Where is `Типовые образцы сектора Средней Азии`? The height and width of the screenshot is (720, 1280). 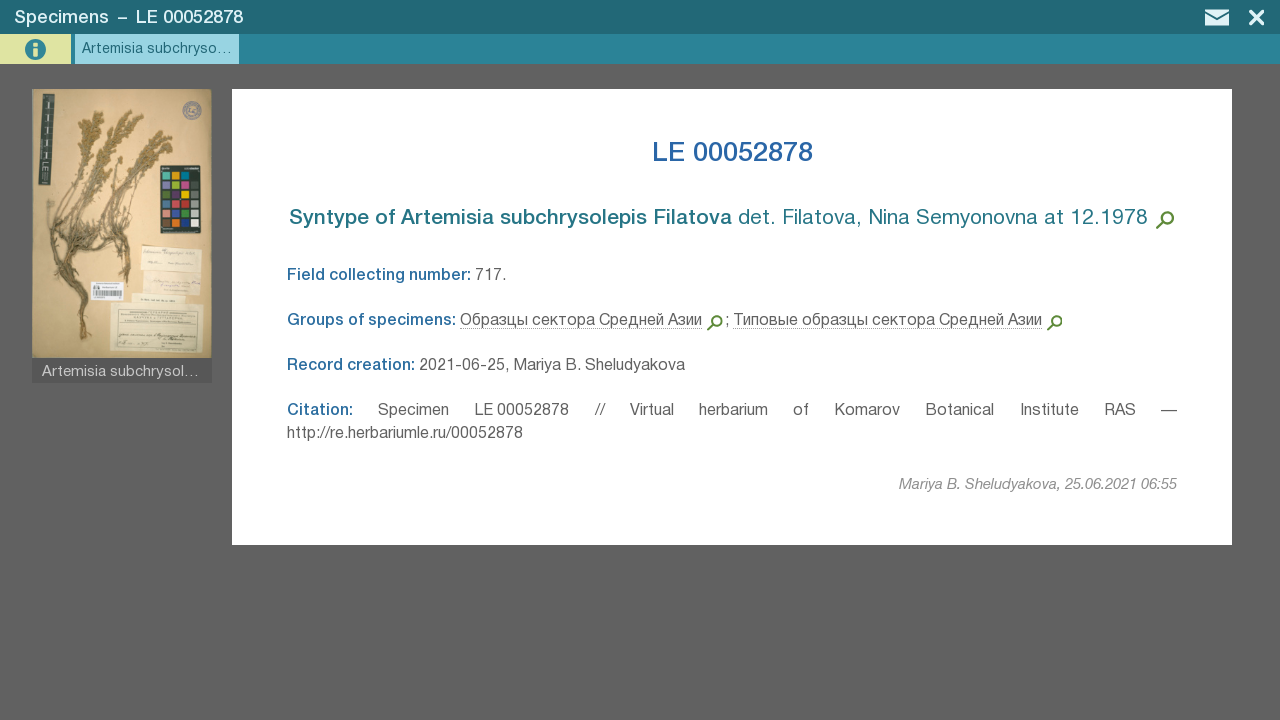 Типовые образцы сектора Средней Азии is located at coordinates (887, 321).